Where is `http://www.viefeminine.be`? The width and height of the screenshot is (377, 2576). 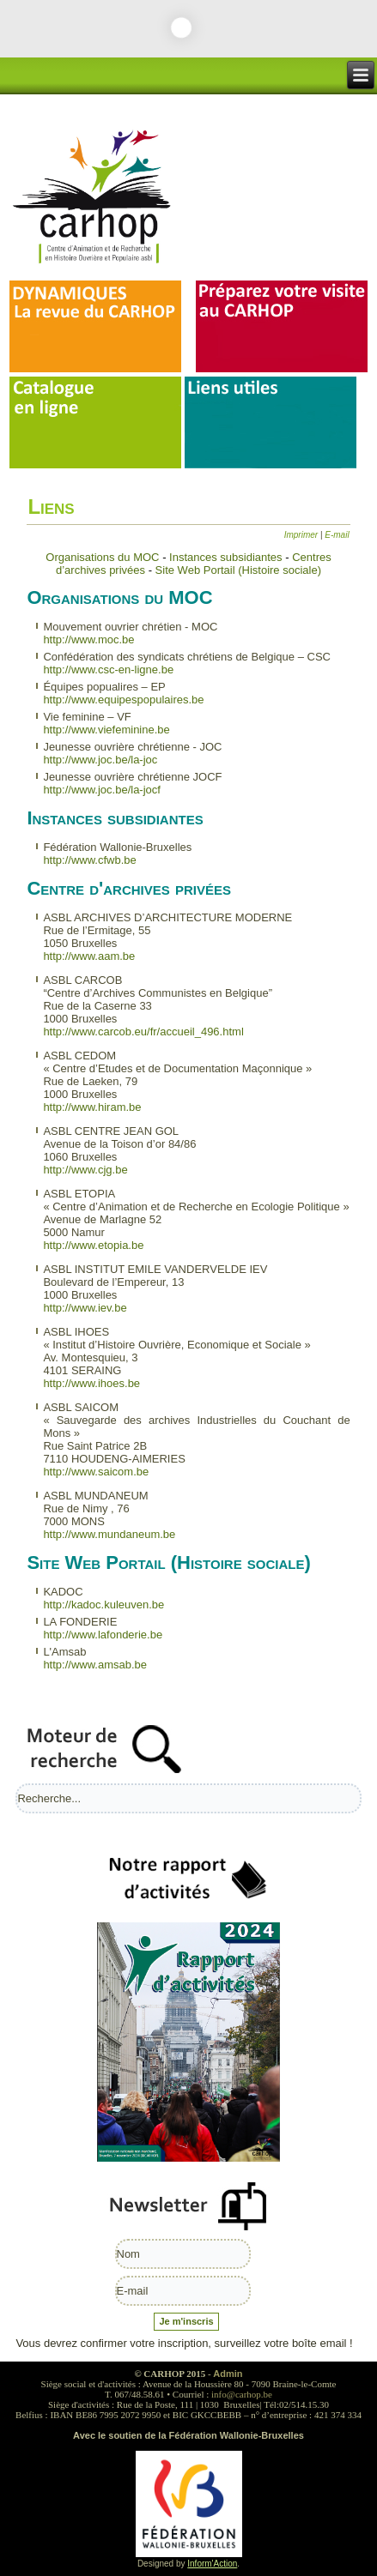
http://www.viefeminine.be is located at coordinates (106, 729).